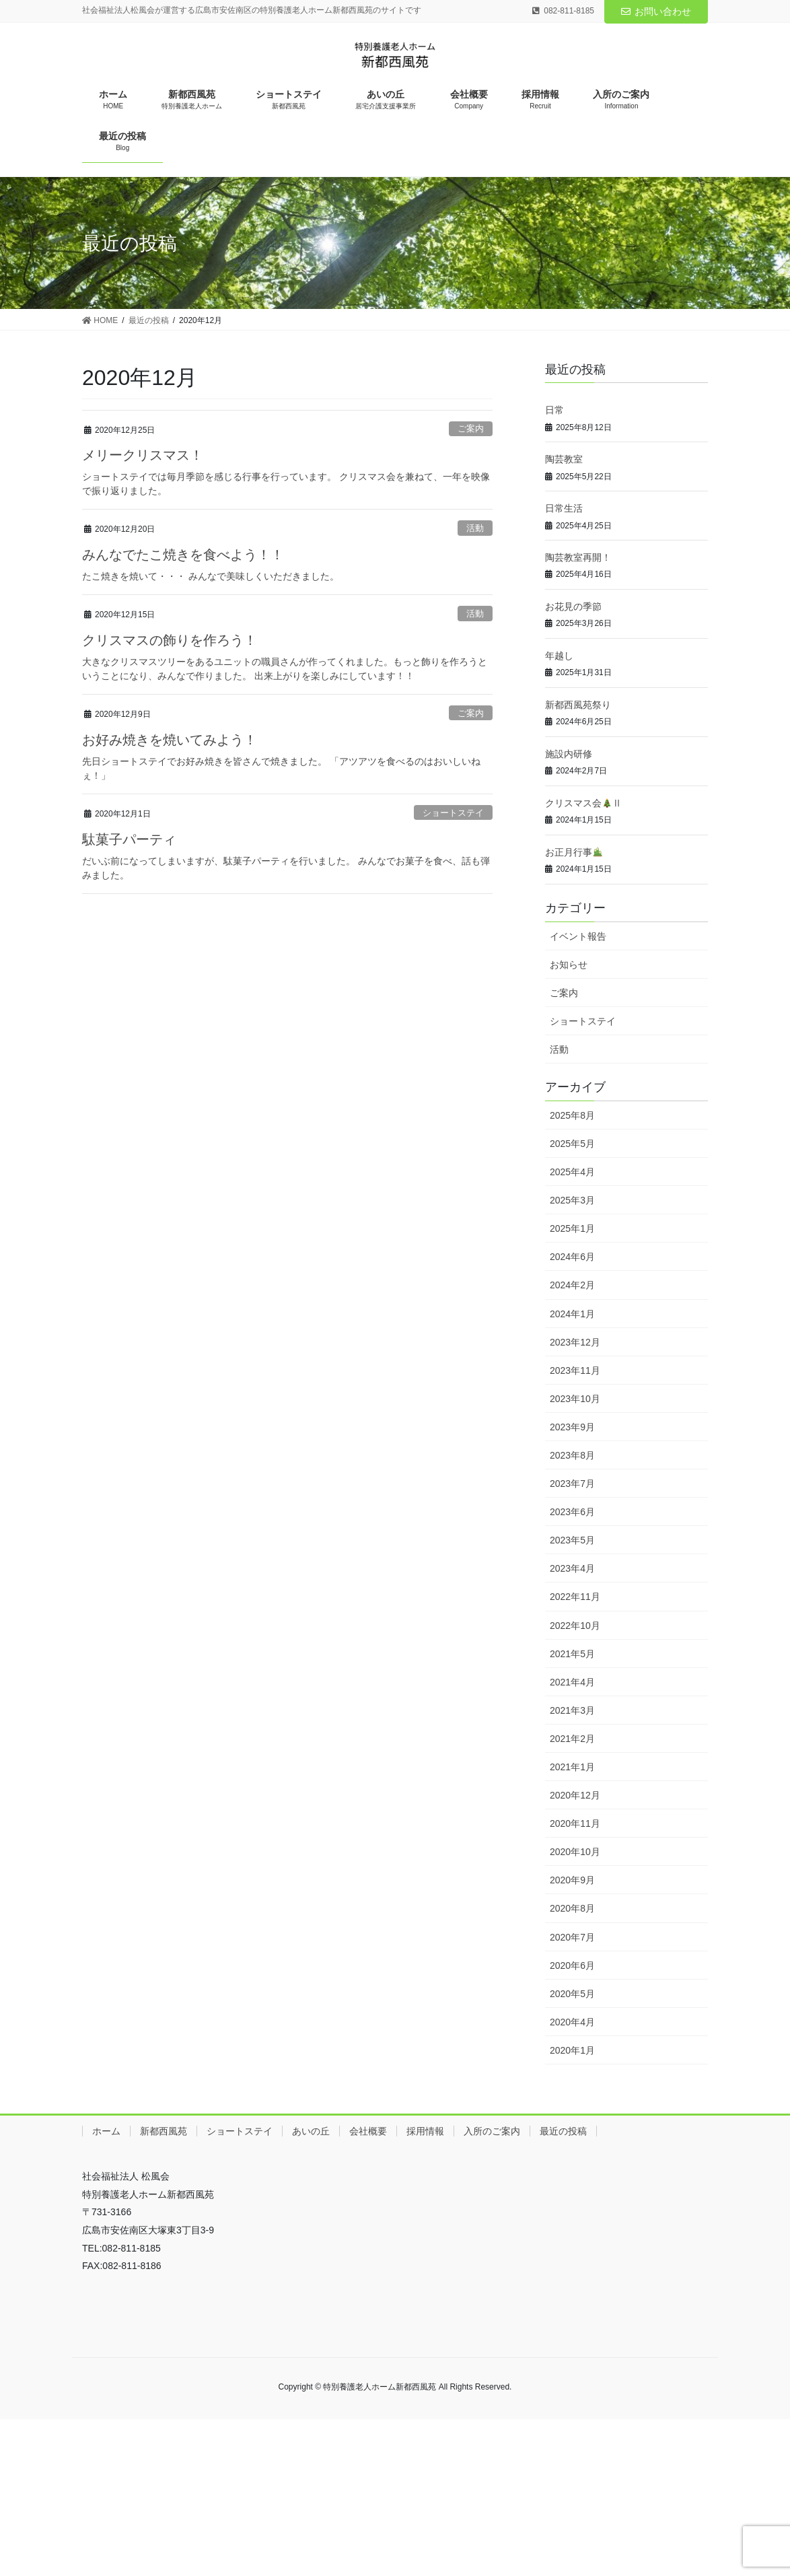 Image resolution: width=790 pixels, height=2576 pixels. Describe the element at coordinates (572, 1314) in the screenshot. I see `2024年1月` at that location.